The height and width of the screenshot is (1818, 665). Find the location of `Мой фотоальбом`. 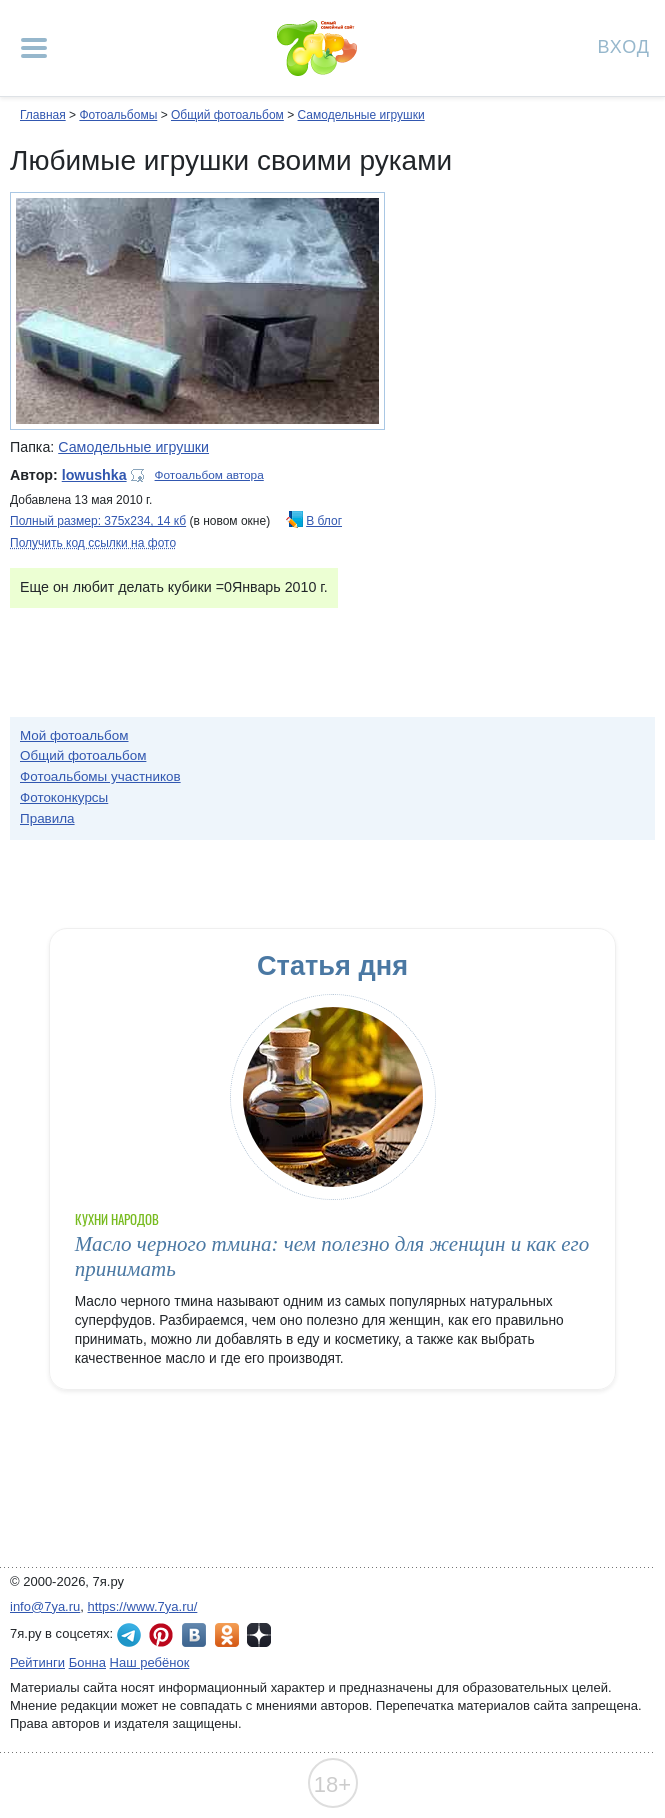

Мой фотоальбом is located at coordinates (74, 735).